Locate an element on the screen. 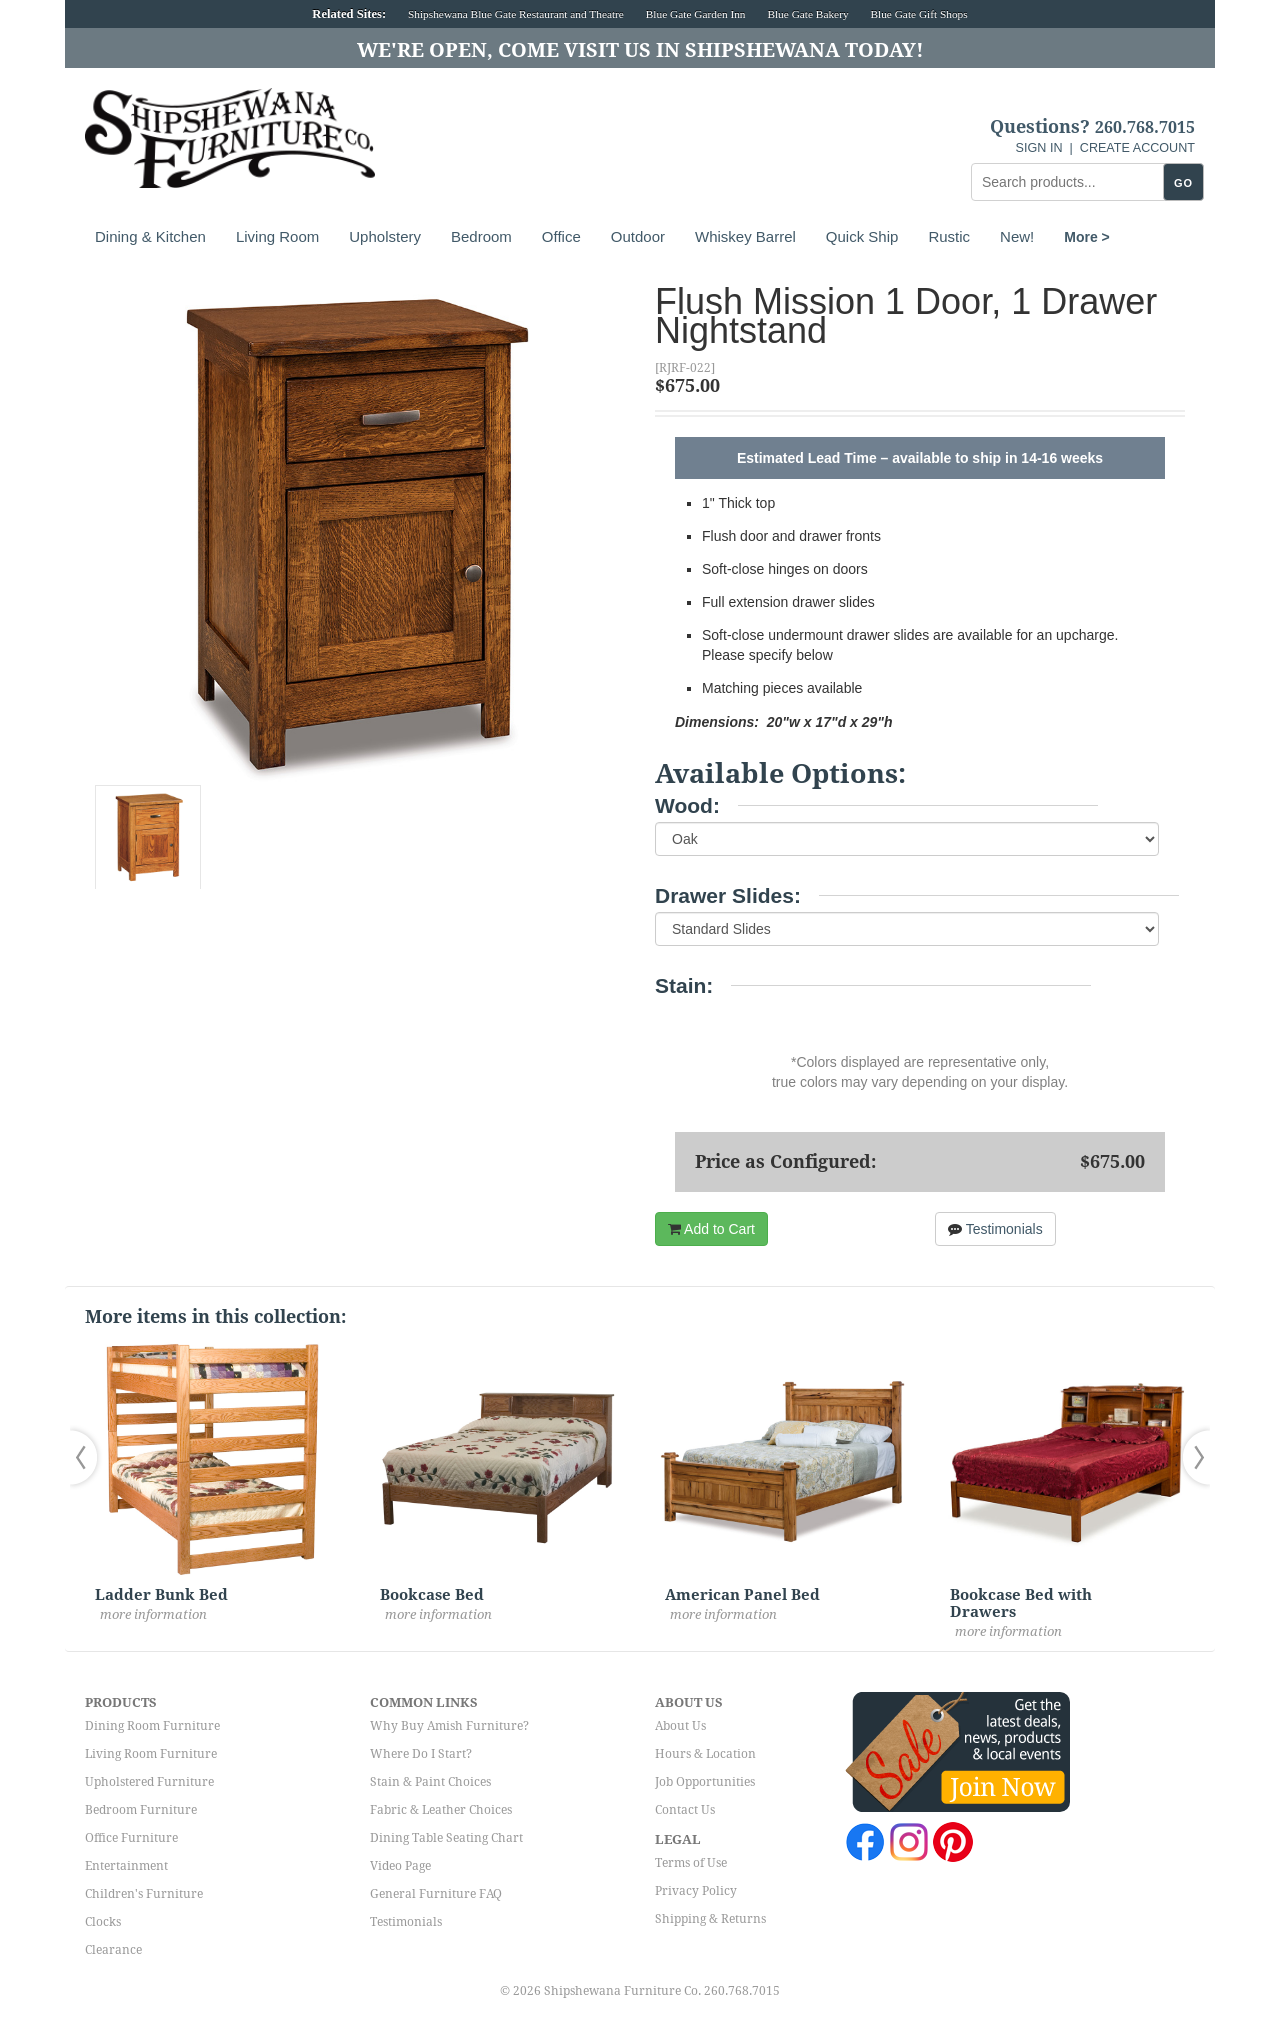 Image resolution: width=1280 pixels, height=2039 pixels. Testimonials is located at coordinates (995, 1229).